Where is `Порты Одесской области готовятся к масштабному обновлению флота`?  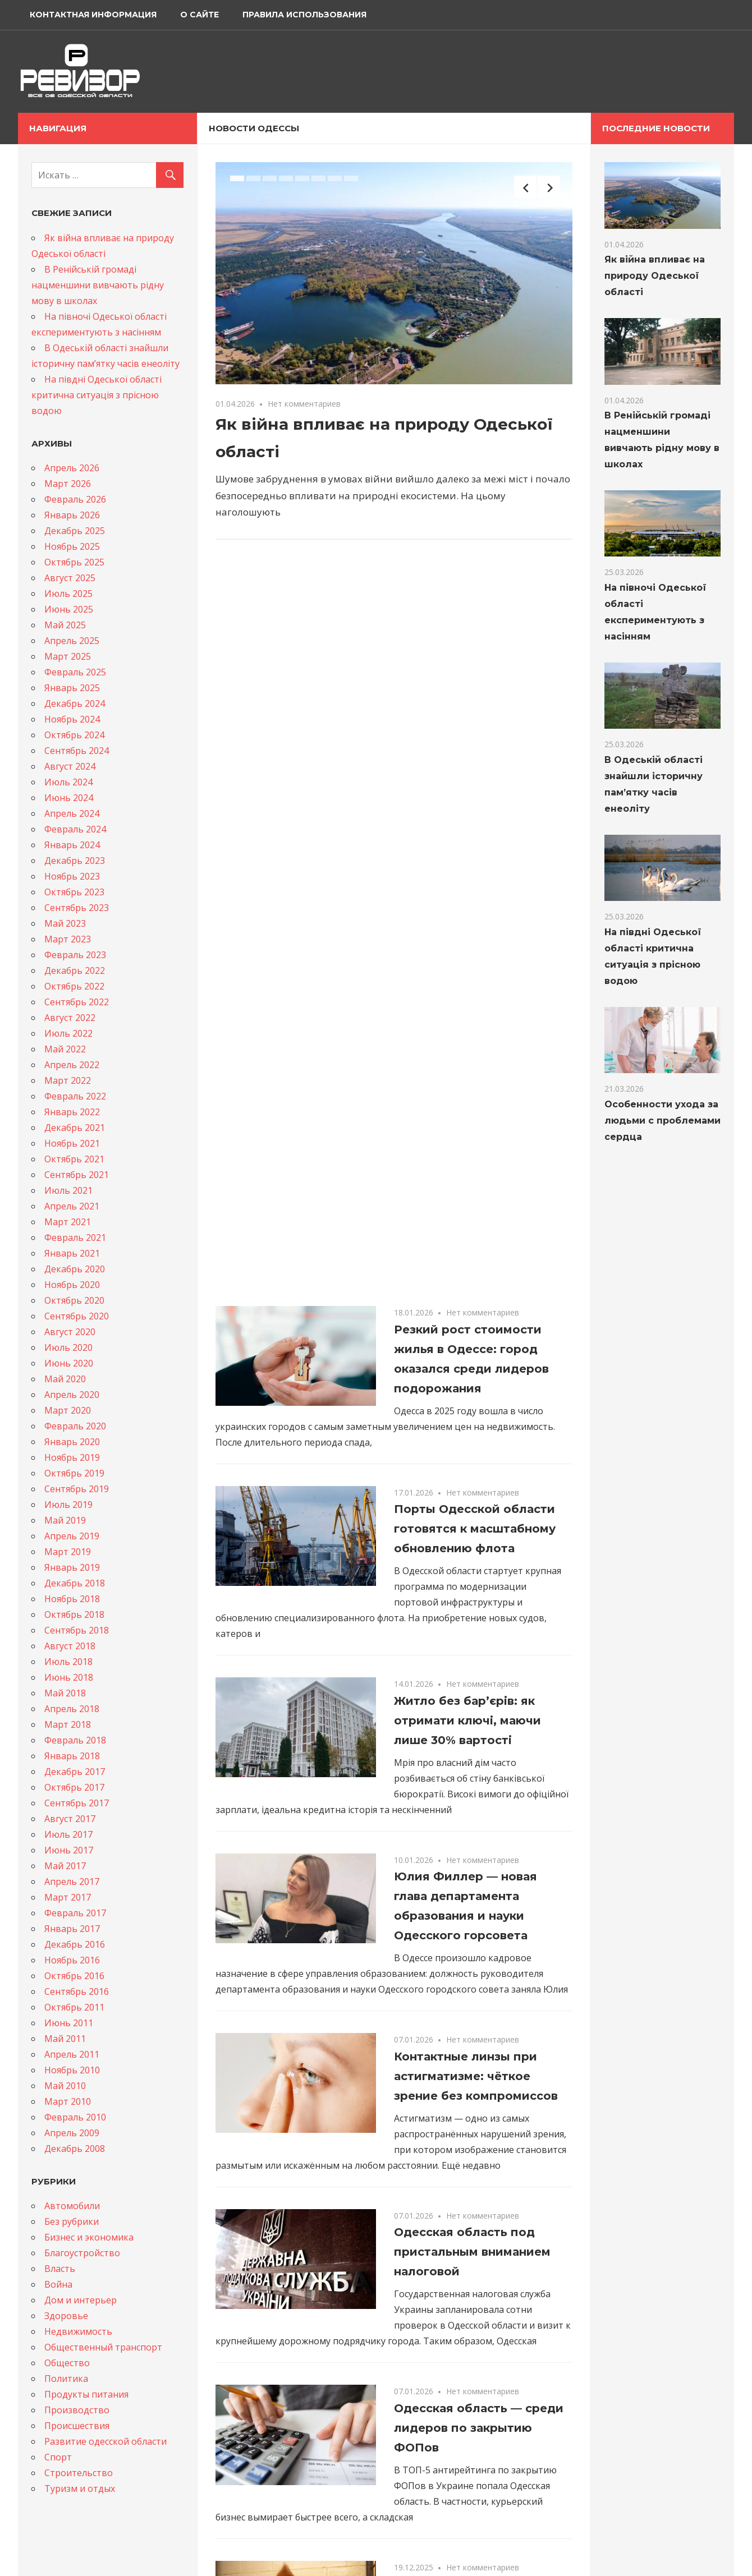
Порты Одесской области готовятся к масштабному обновлению флота is located at coordinates (475, 784).